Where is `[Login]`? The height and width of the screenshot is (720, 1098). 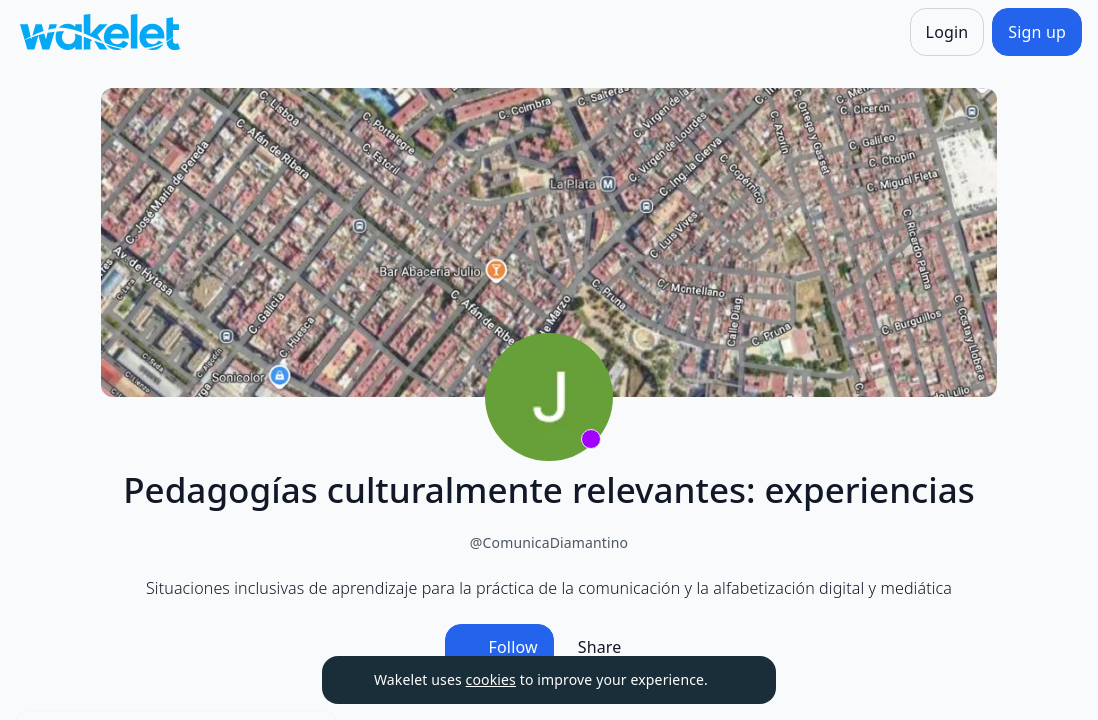
[Login] is located at coordinates (947, 32).